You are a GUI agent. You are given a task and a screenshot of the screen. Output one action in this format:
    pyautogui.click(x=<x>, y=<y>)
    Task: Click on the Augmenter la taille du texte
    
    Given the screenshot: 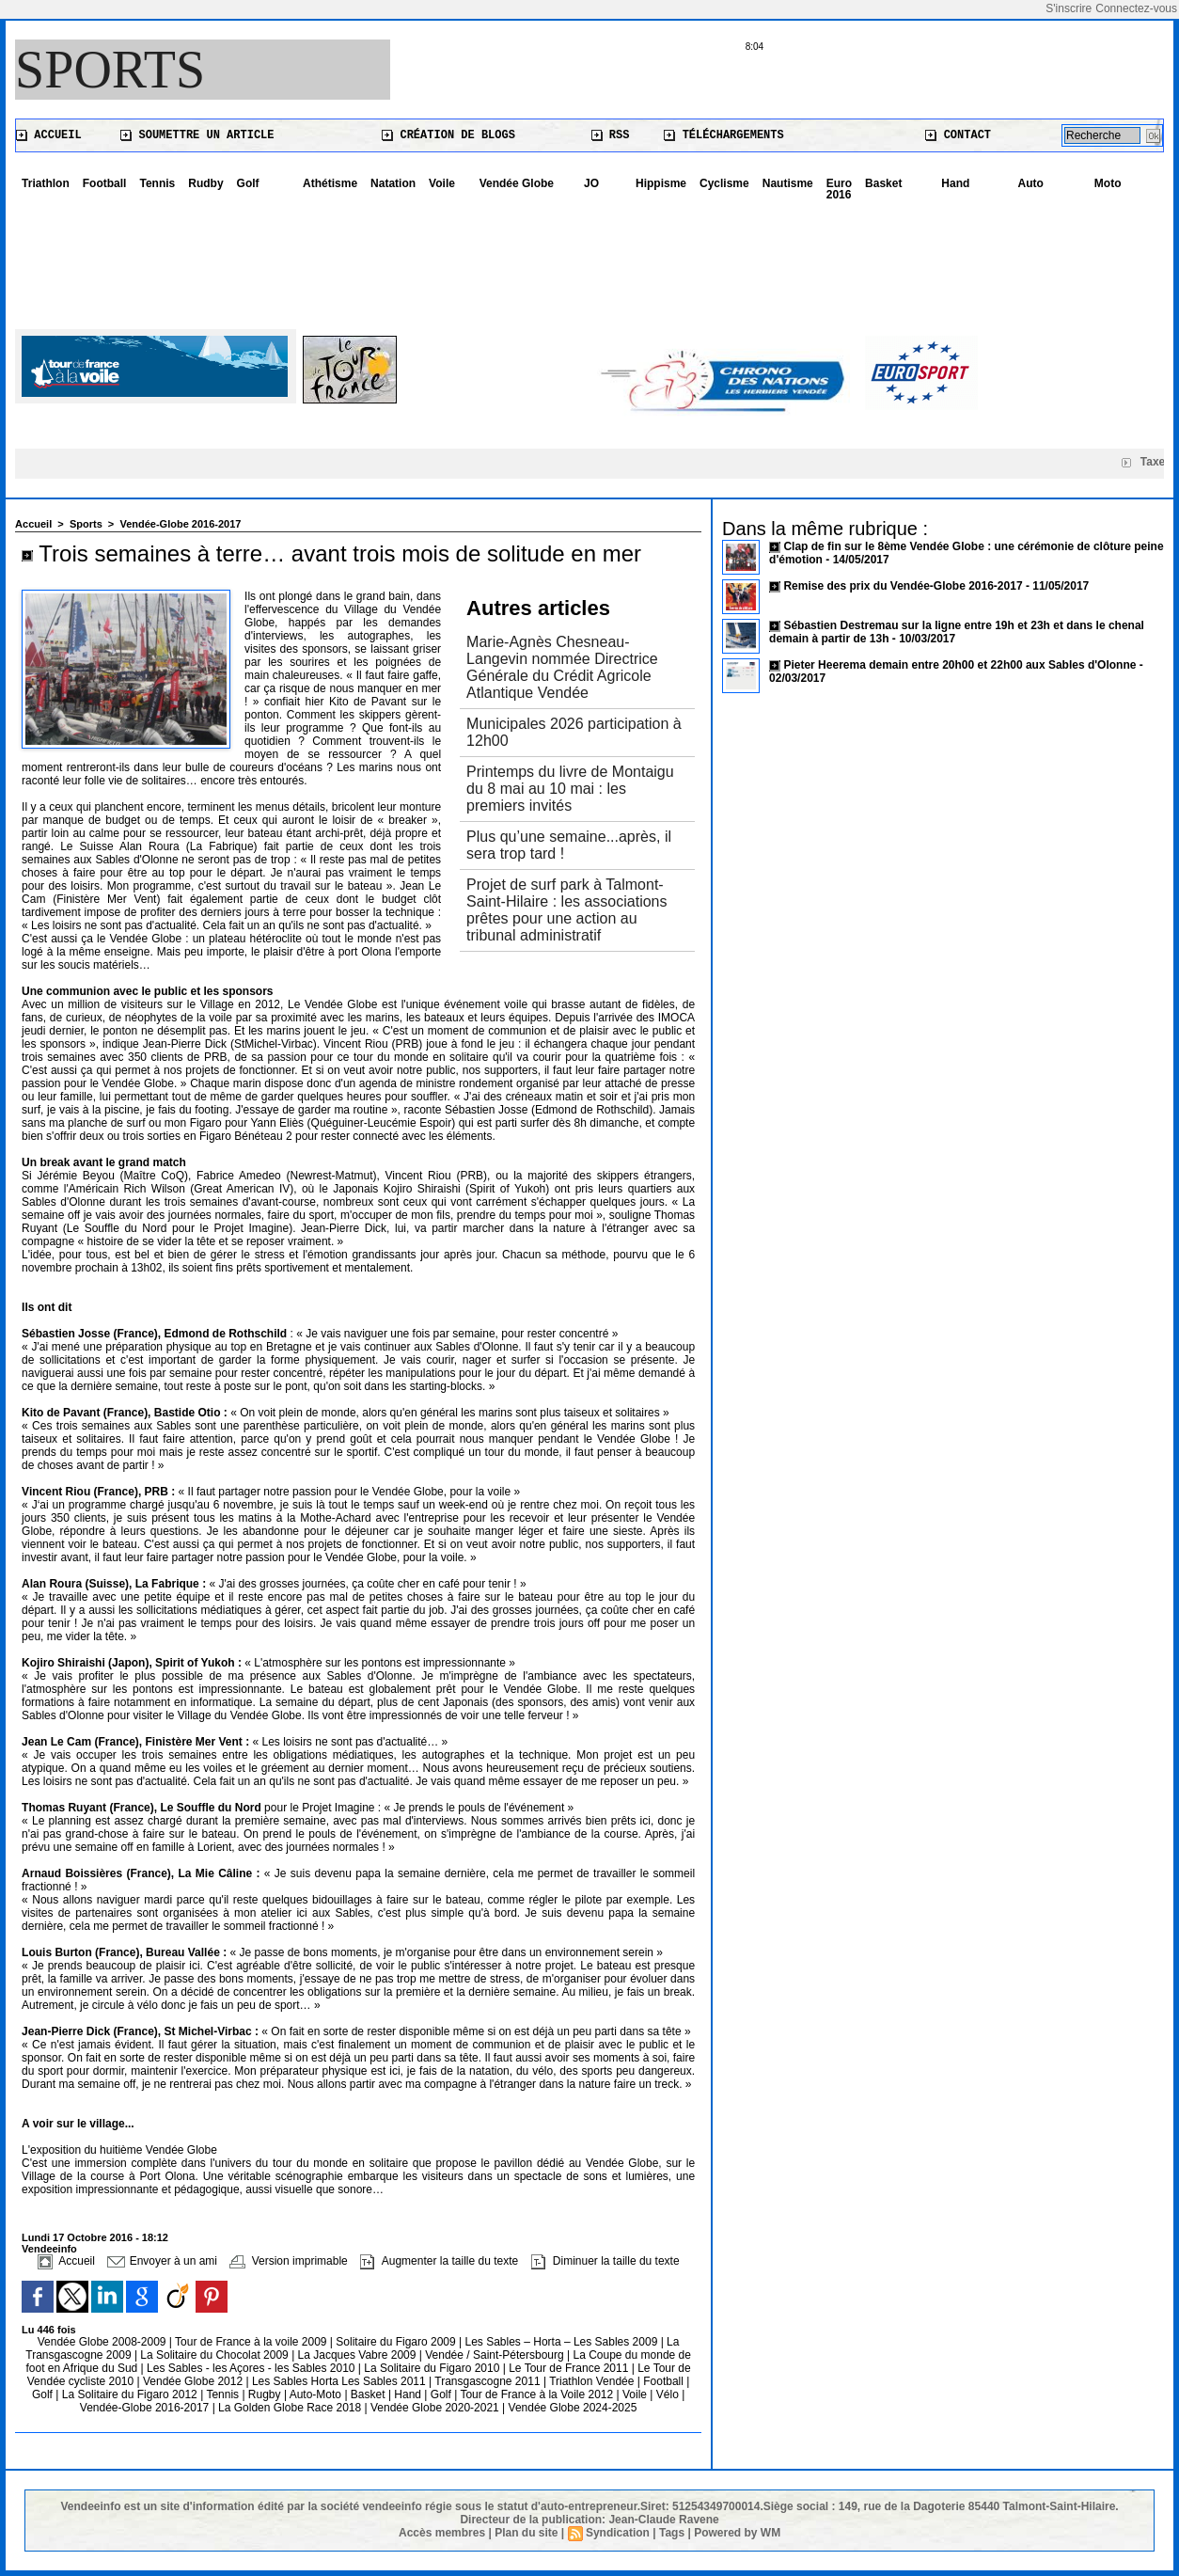 What is the action you would take?
    pyautogui.click(x=439, y=2261)
    